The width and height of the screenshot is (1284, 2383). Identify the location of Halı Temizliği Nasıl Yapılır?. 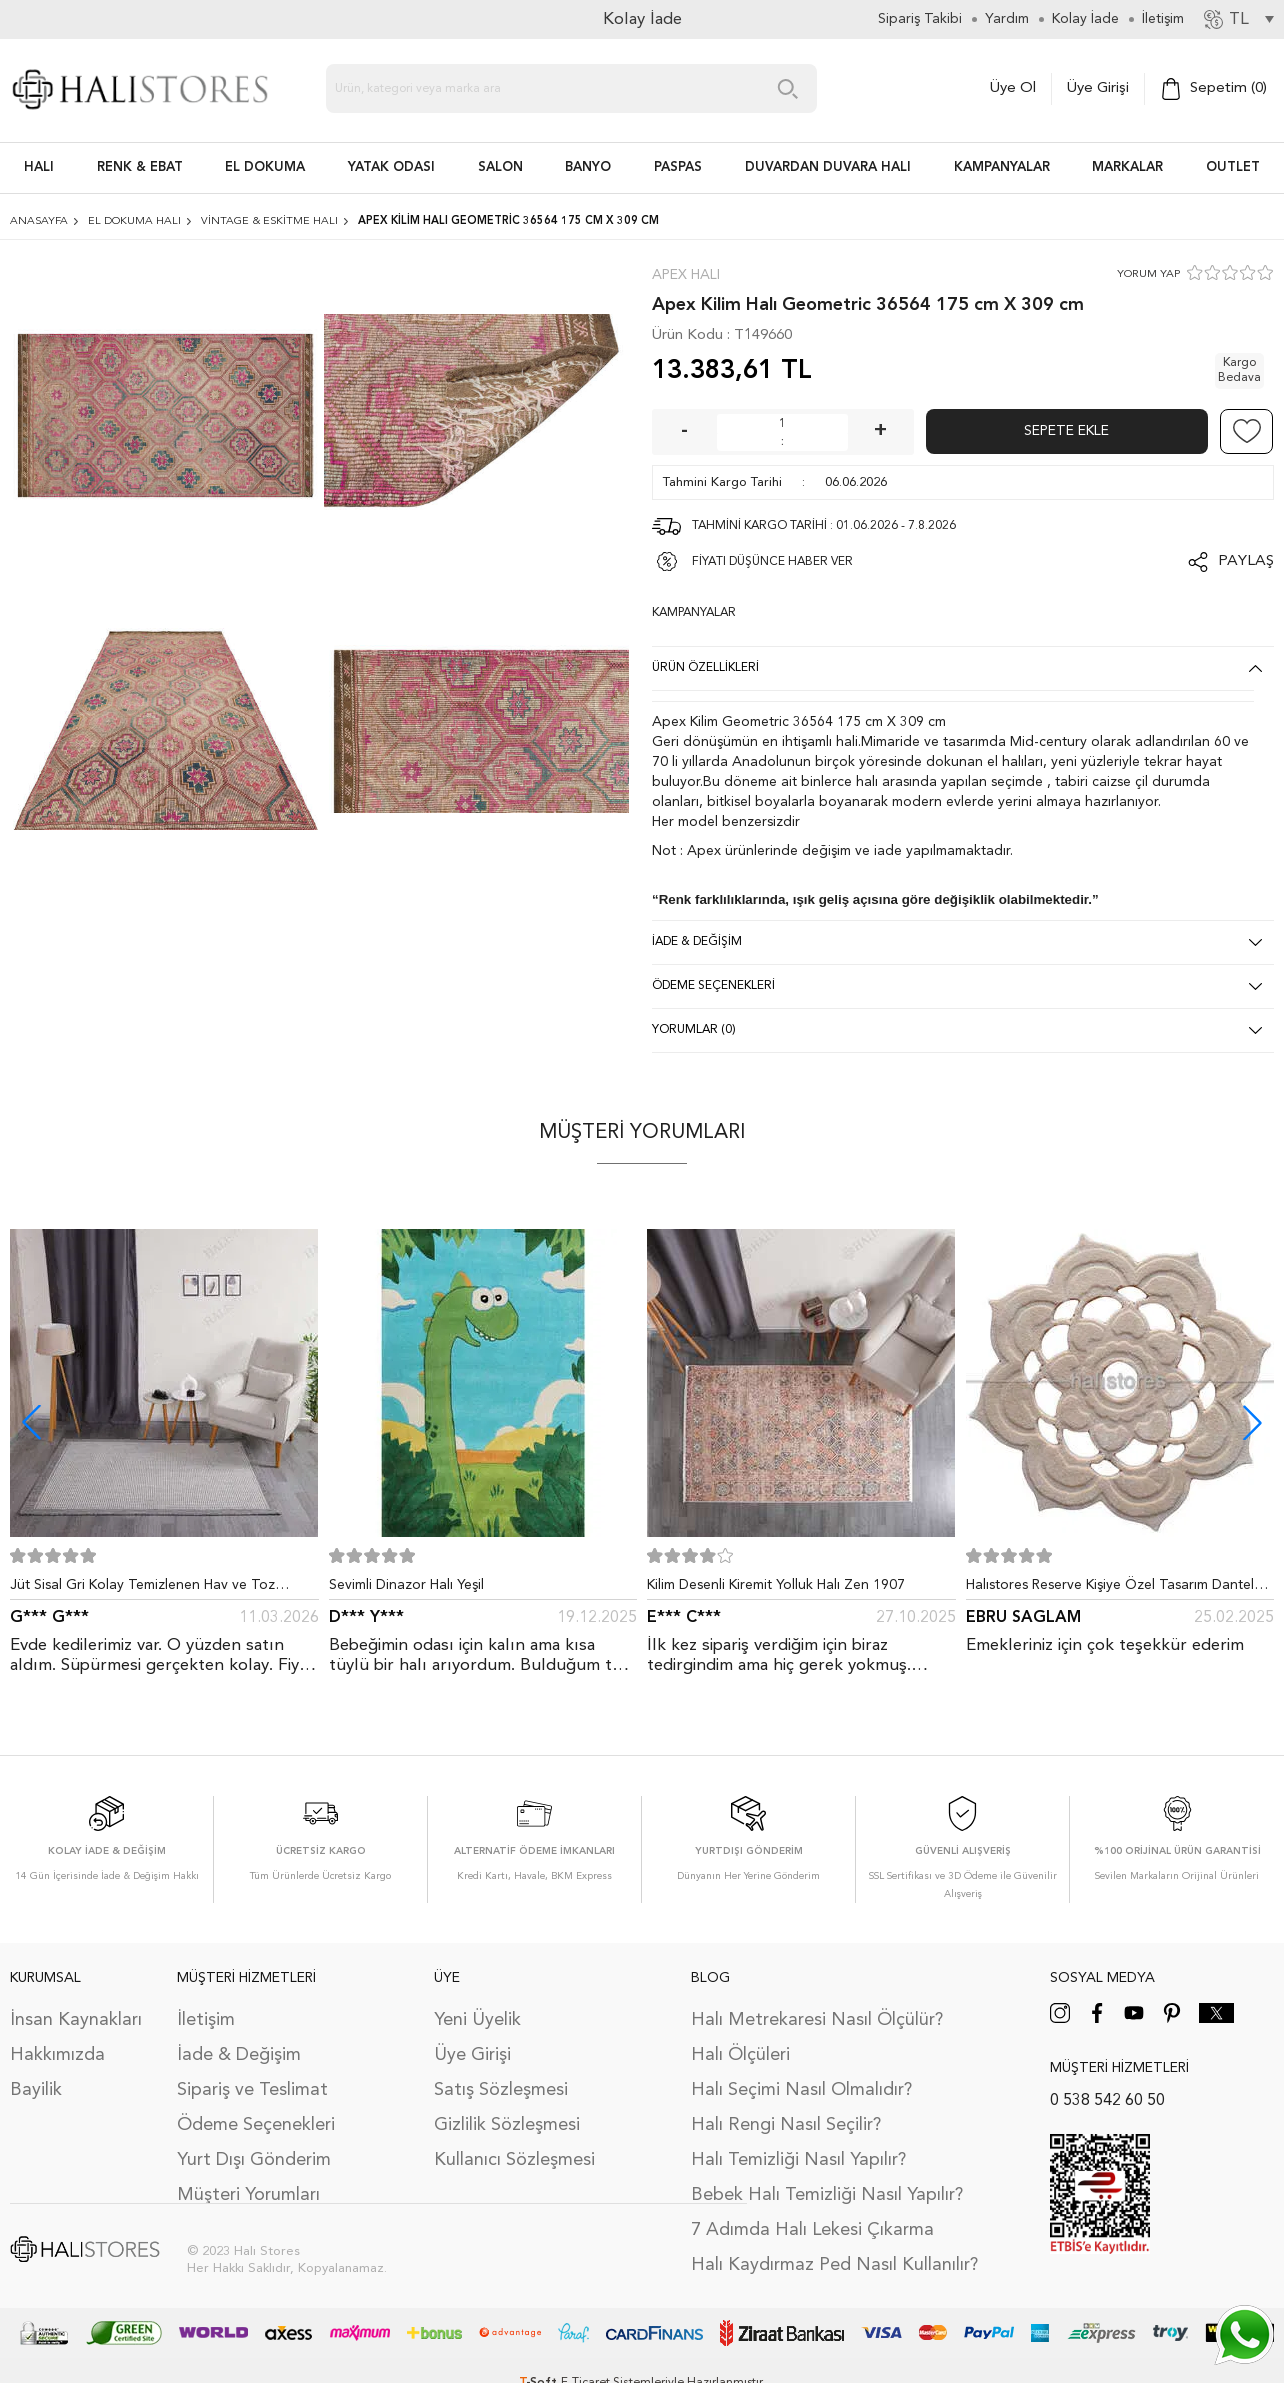
(798, 2160).